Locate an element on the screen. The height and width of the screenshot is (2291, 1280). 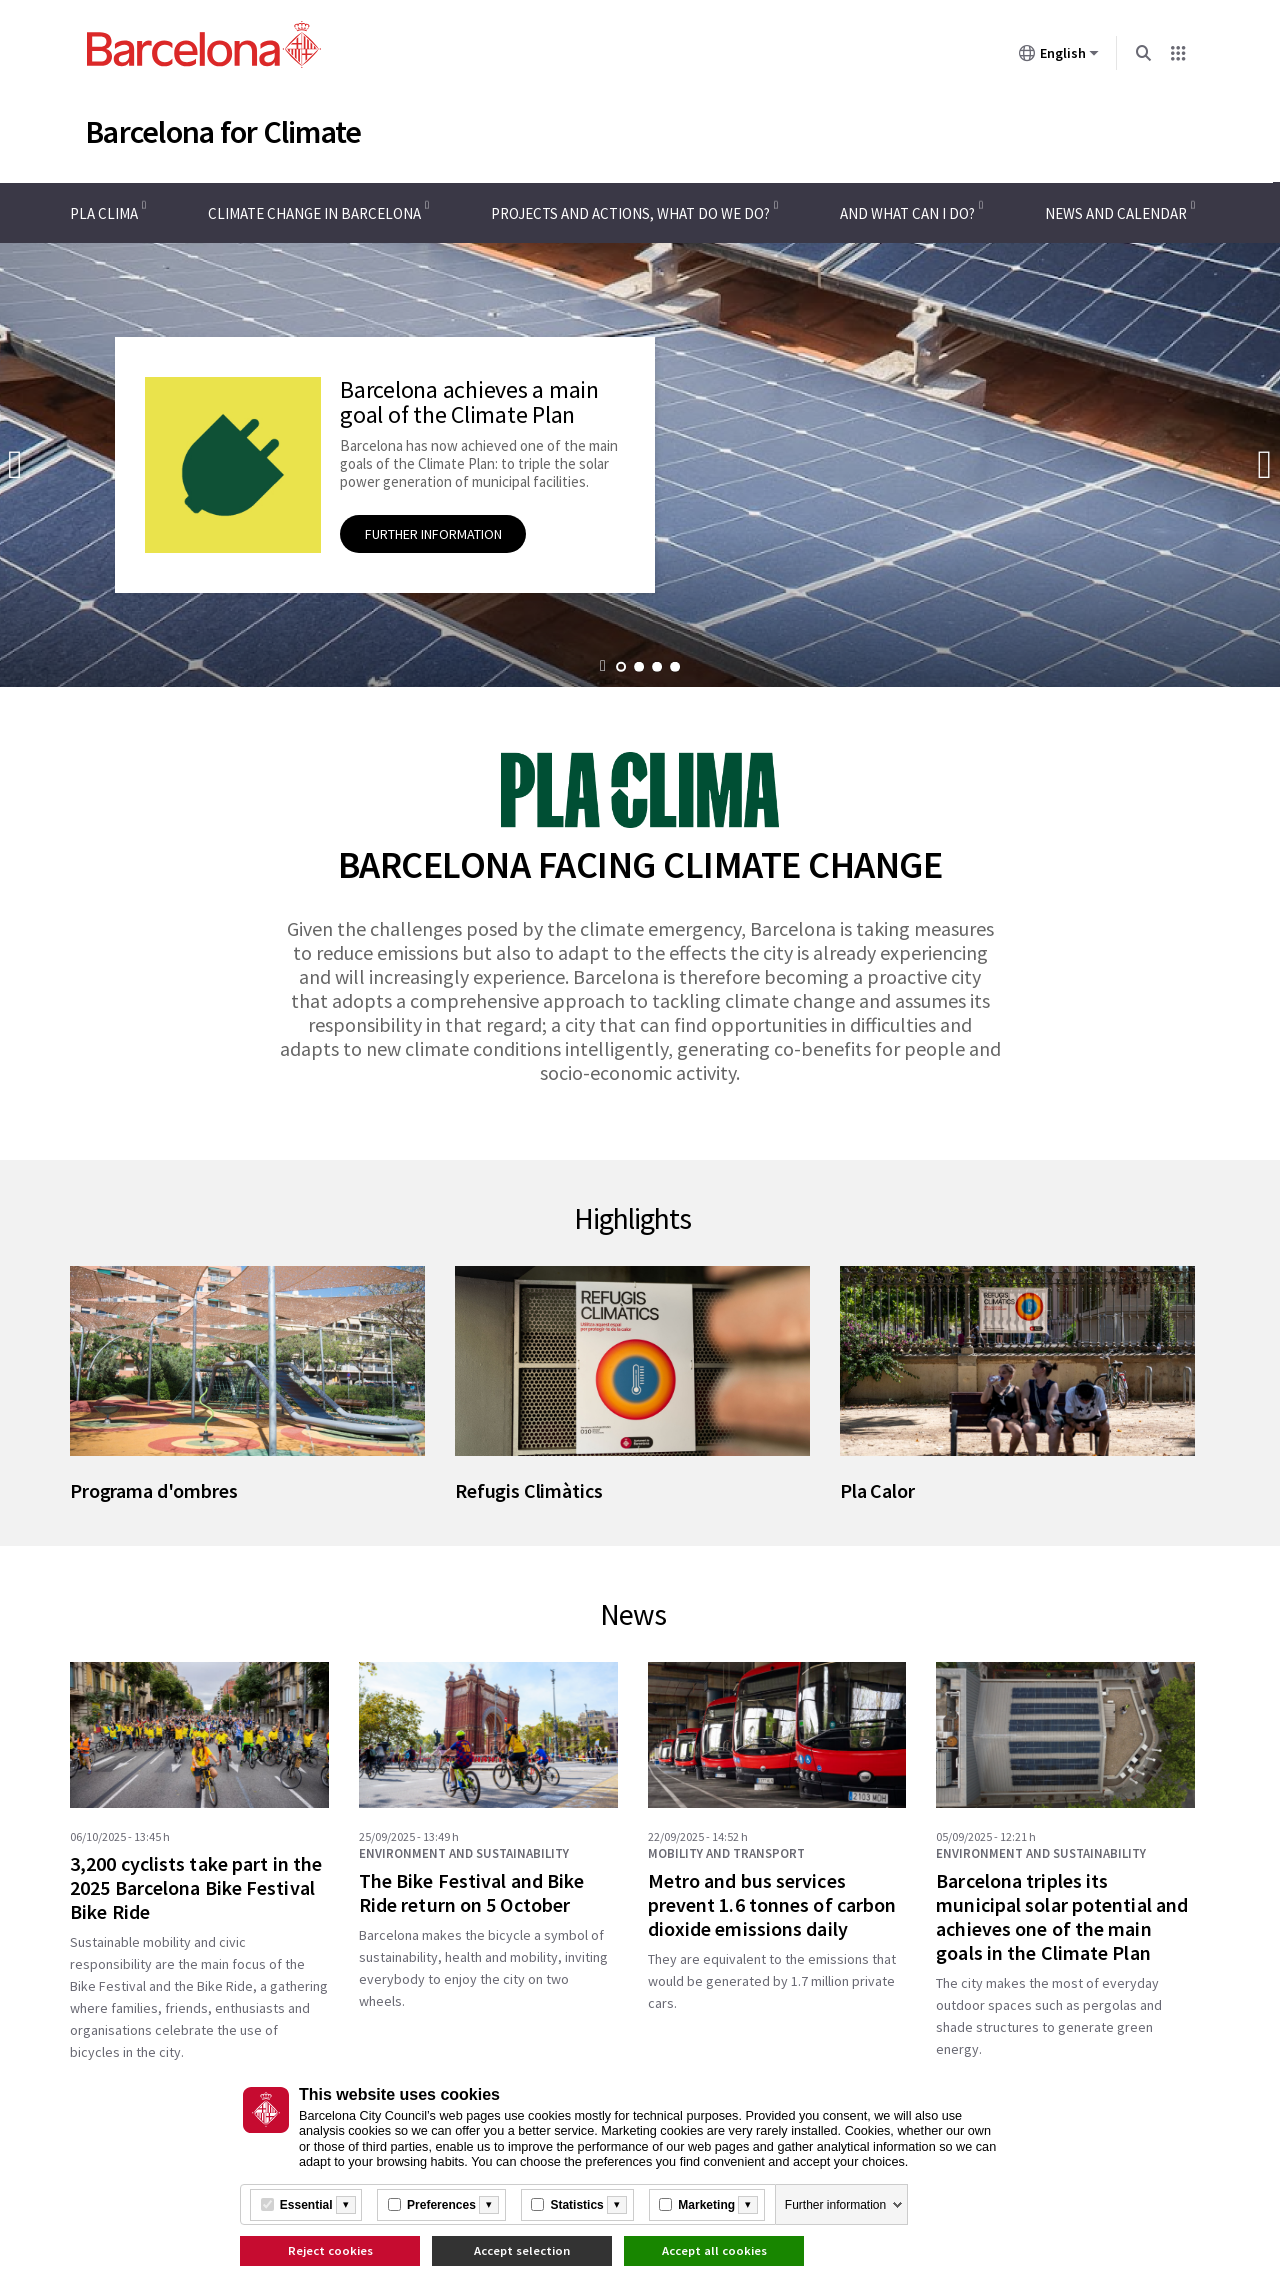
Accept selection is located at coordinates (522, 2250).